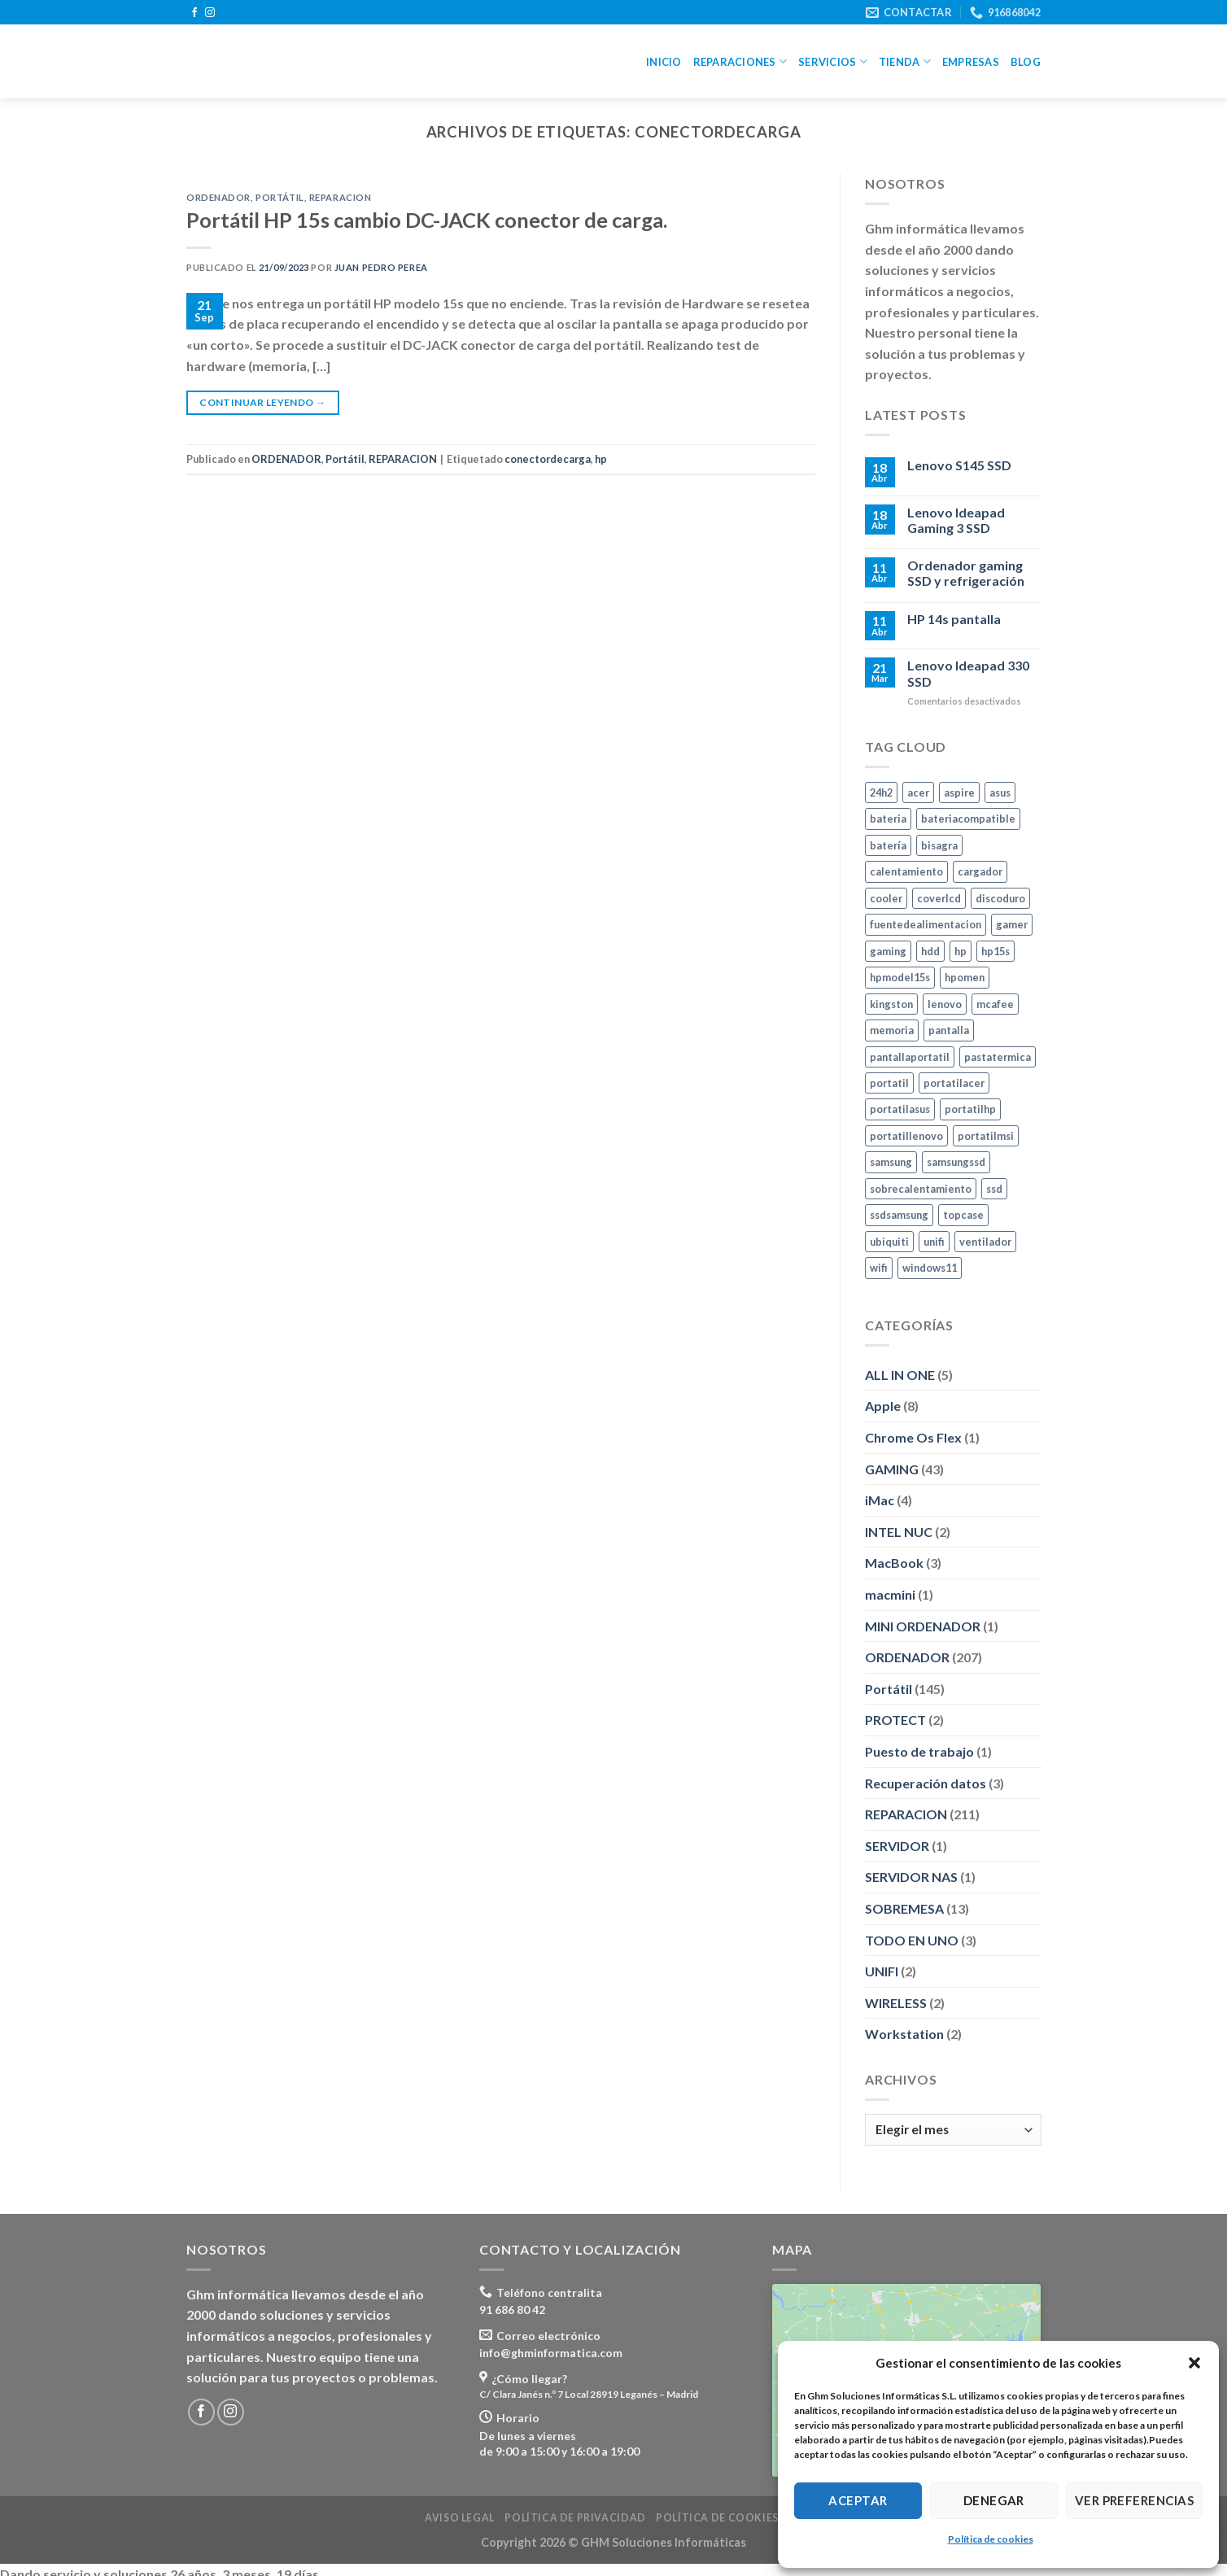 This screenshot has height=2576, width=1227. What do you see at coordinates (939, 844) in the screenshot?
I see `bisagra [bisagra (3 elementos)]` at bounding box center [939, 844].